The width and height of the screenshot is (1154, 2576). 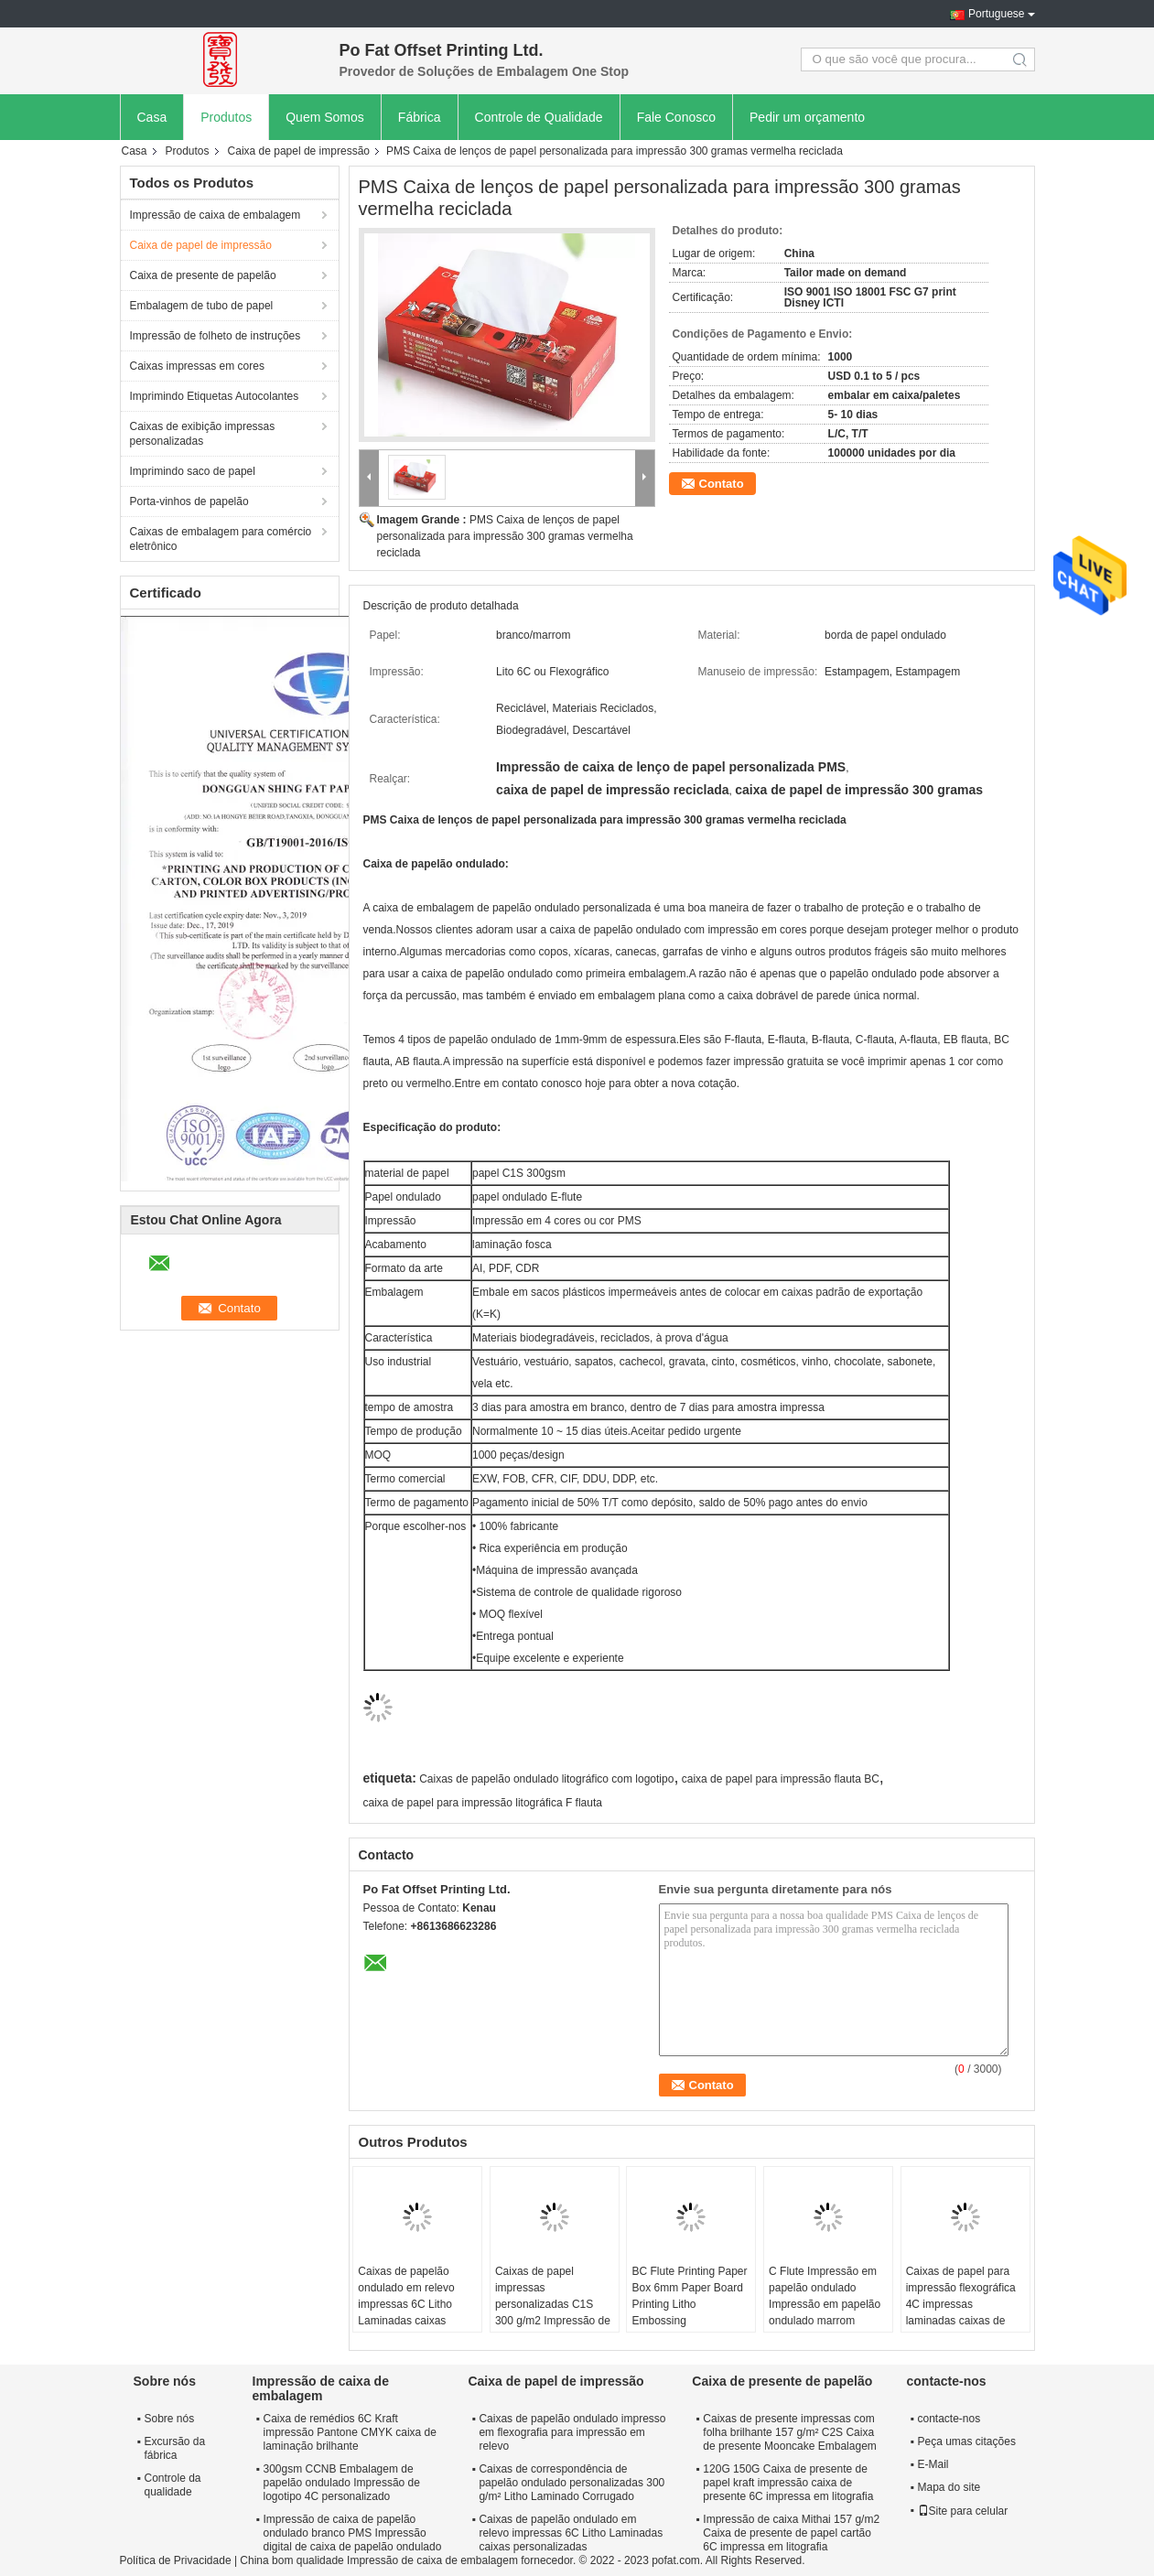 What do you see at coordinates (342, 2483) in the screenshot?
I see `300gsm CCNB Embalagem de papelão ondulado Impressão de logotipo 4C personalizado` at bounding box center [342, 2483].